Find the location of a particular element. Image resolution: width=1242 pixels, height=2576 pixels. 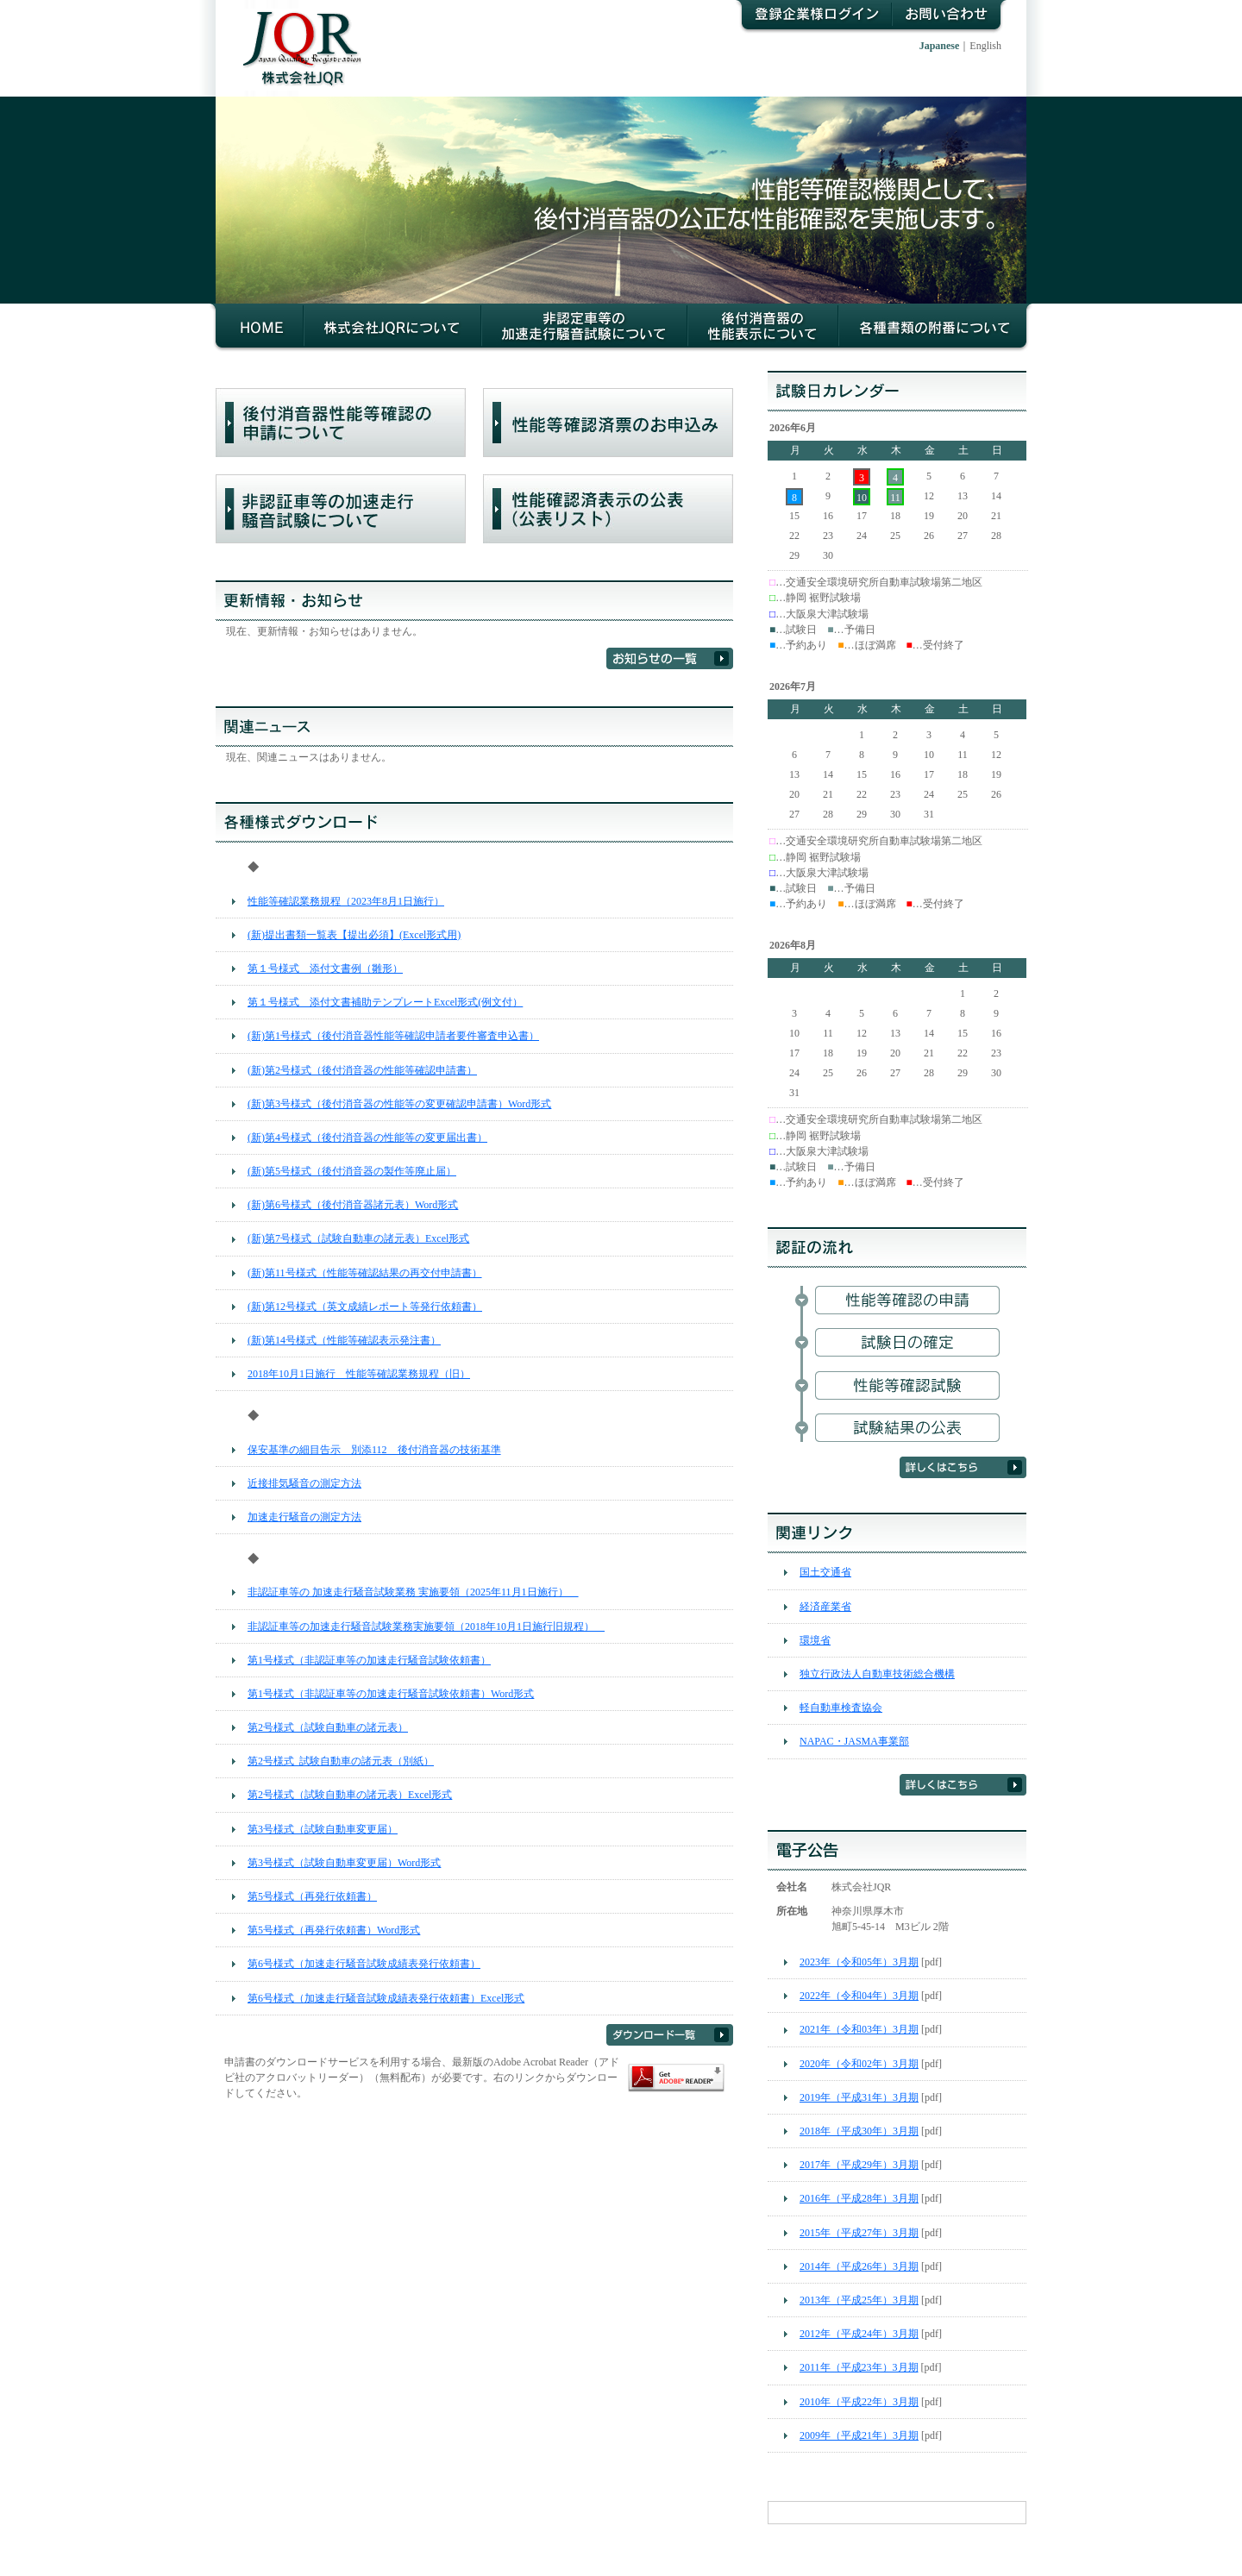

(新)第3号様式（後付消音器の性能等の変更確認申請書）Word形式 is located at coordinates (399, 1104).